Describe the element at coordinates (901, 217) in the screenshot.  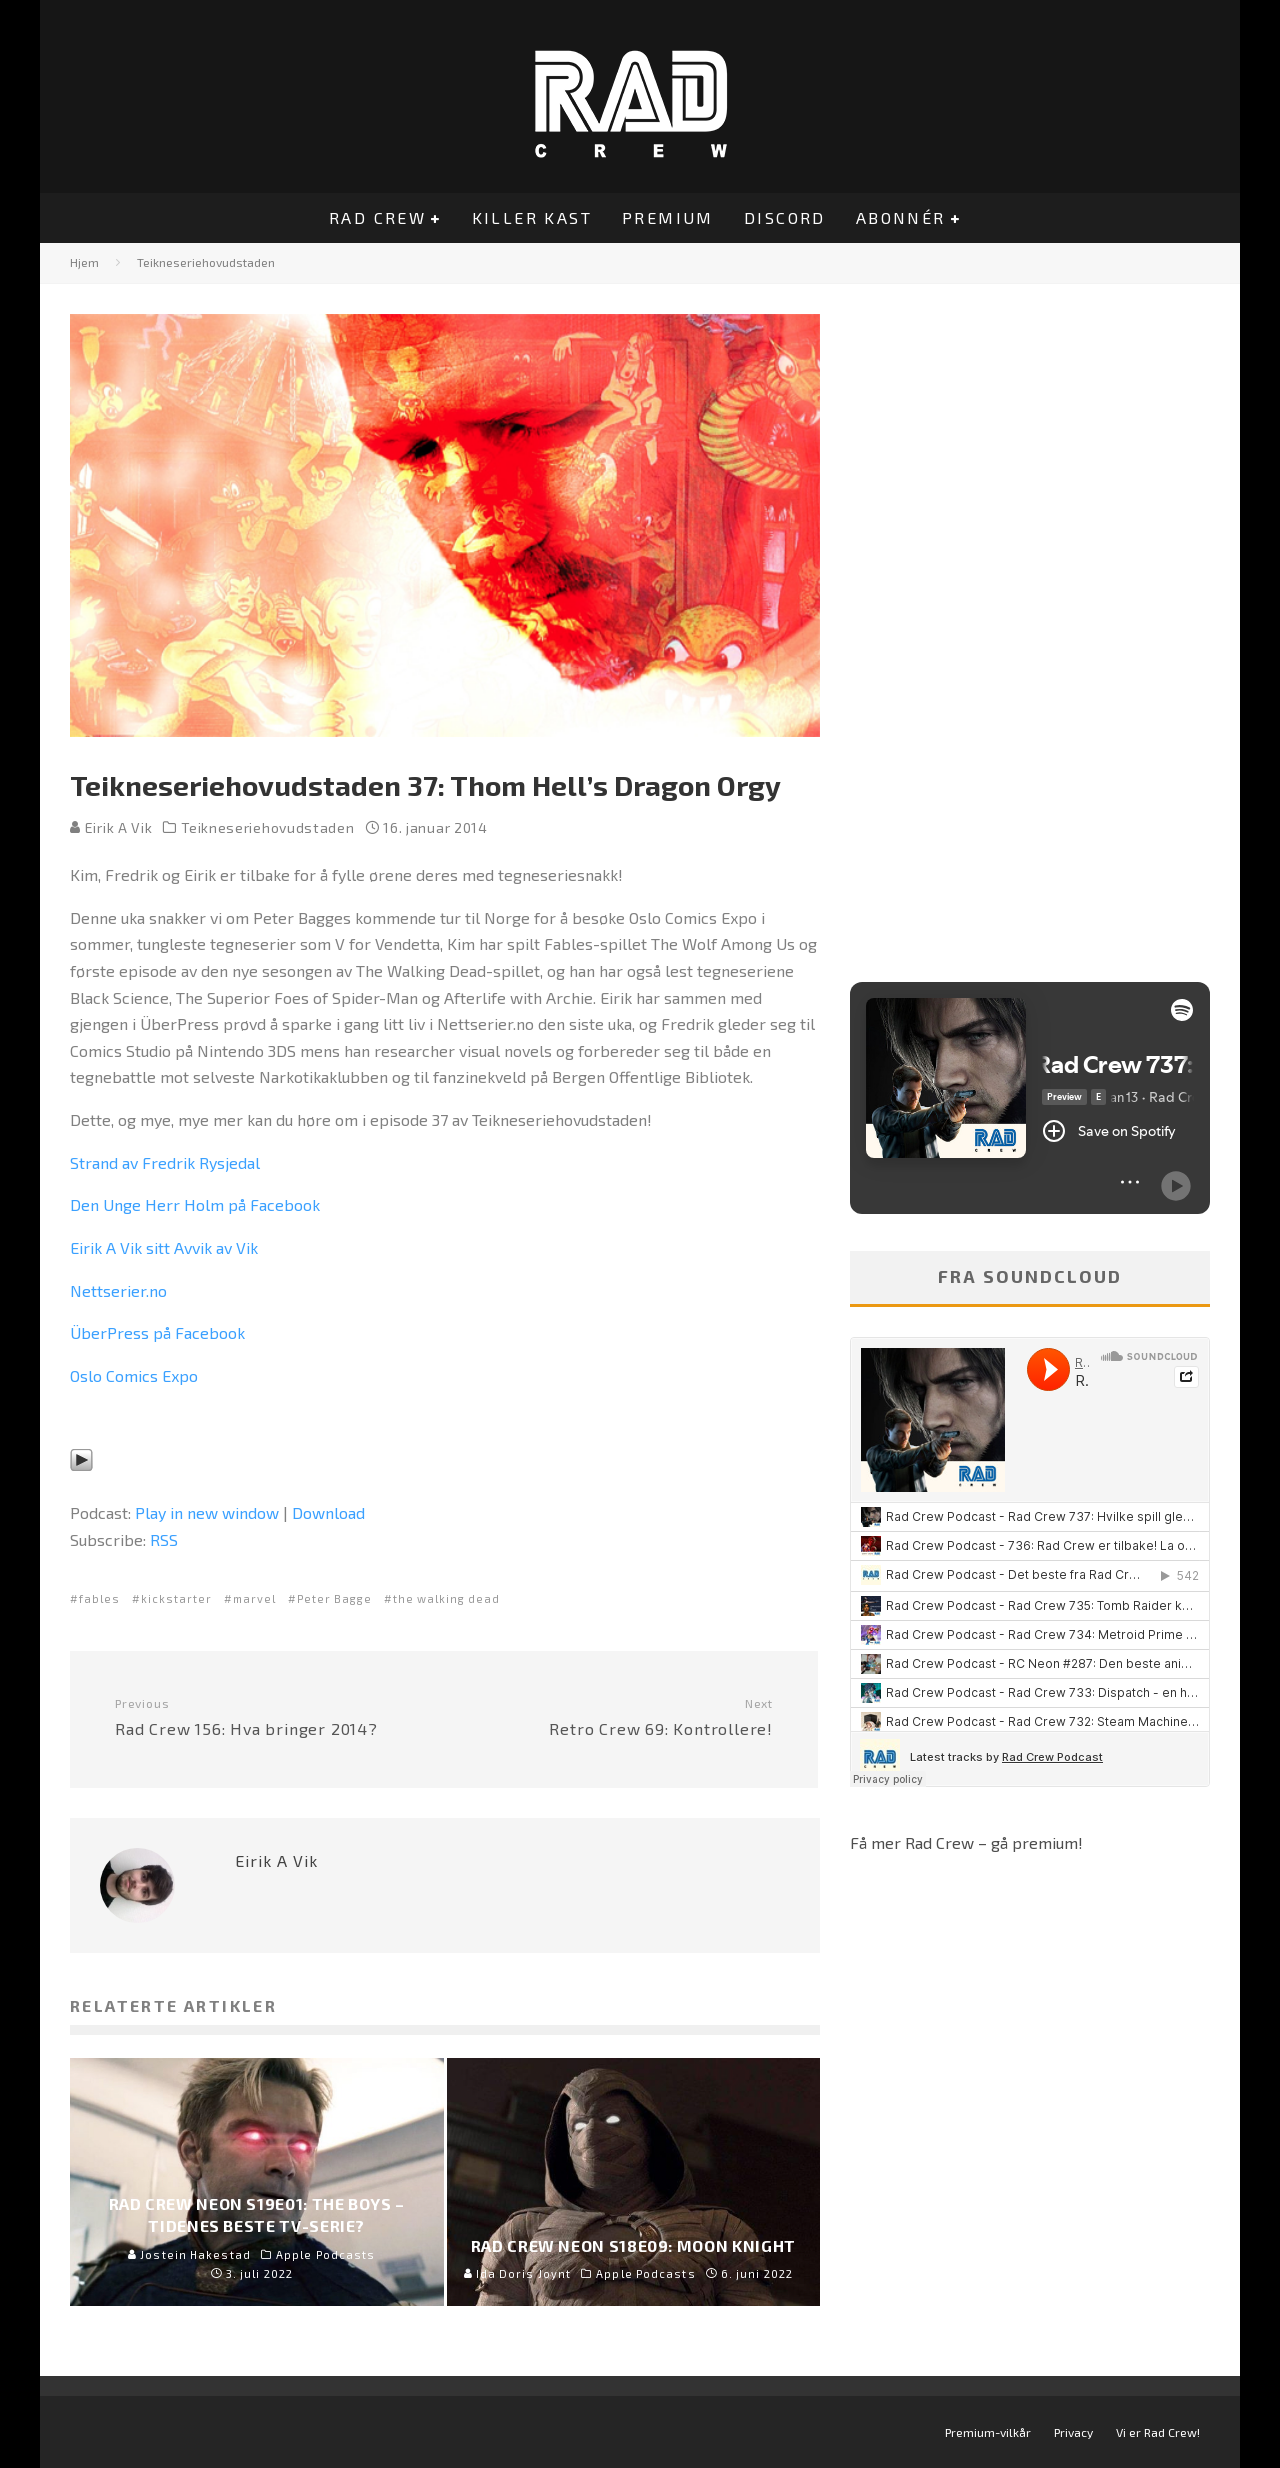
I see `Abonnér` at that location.